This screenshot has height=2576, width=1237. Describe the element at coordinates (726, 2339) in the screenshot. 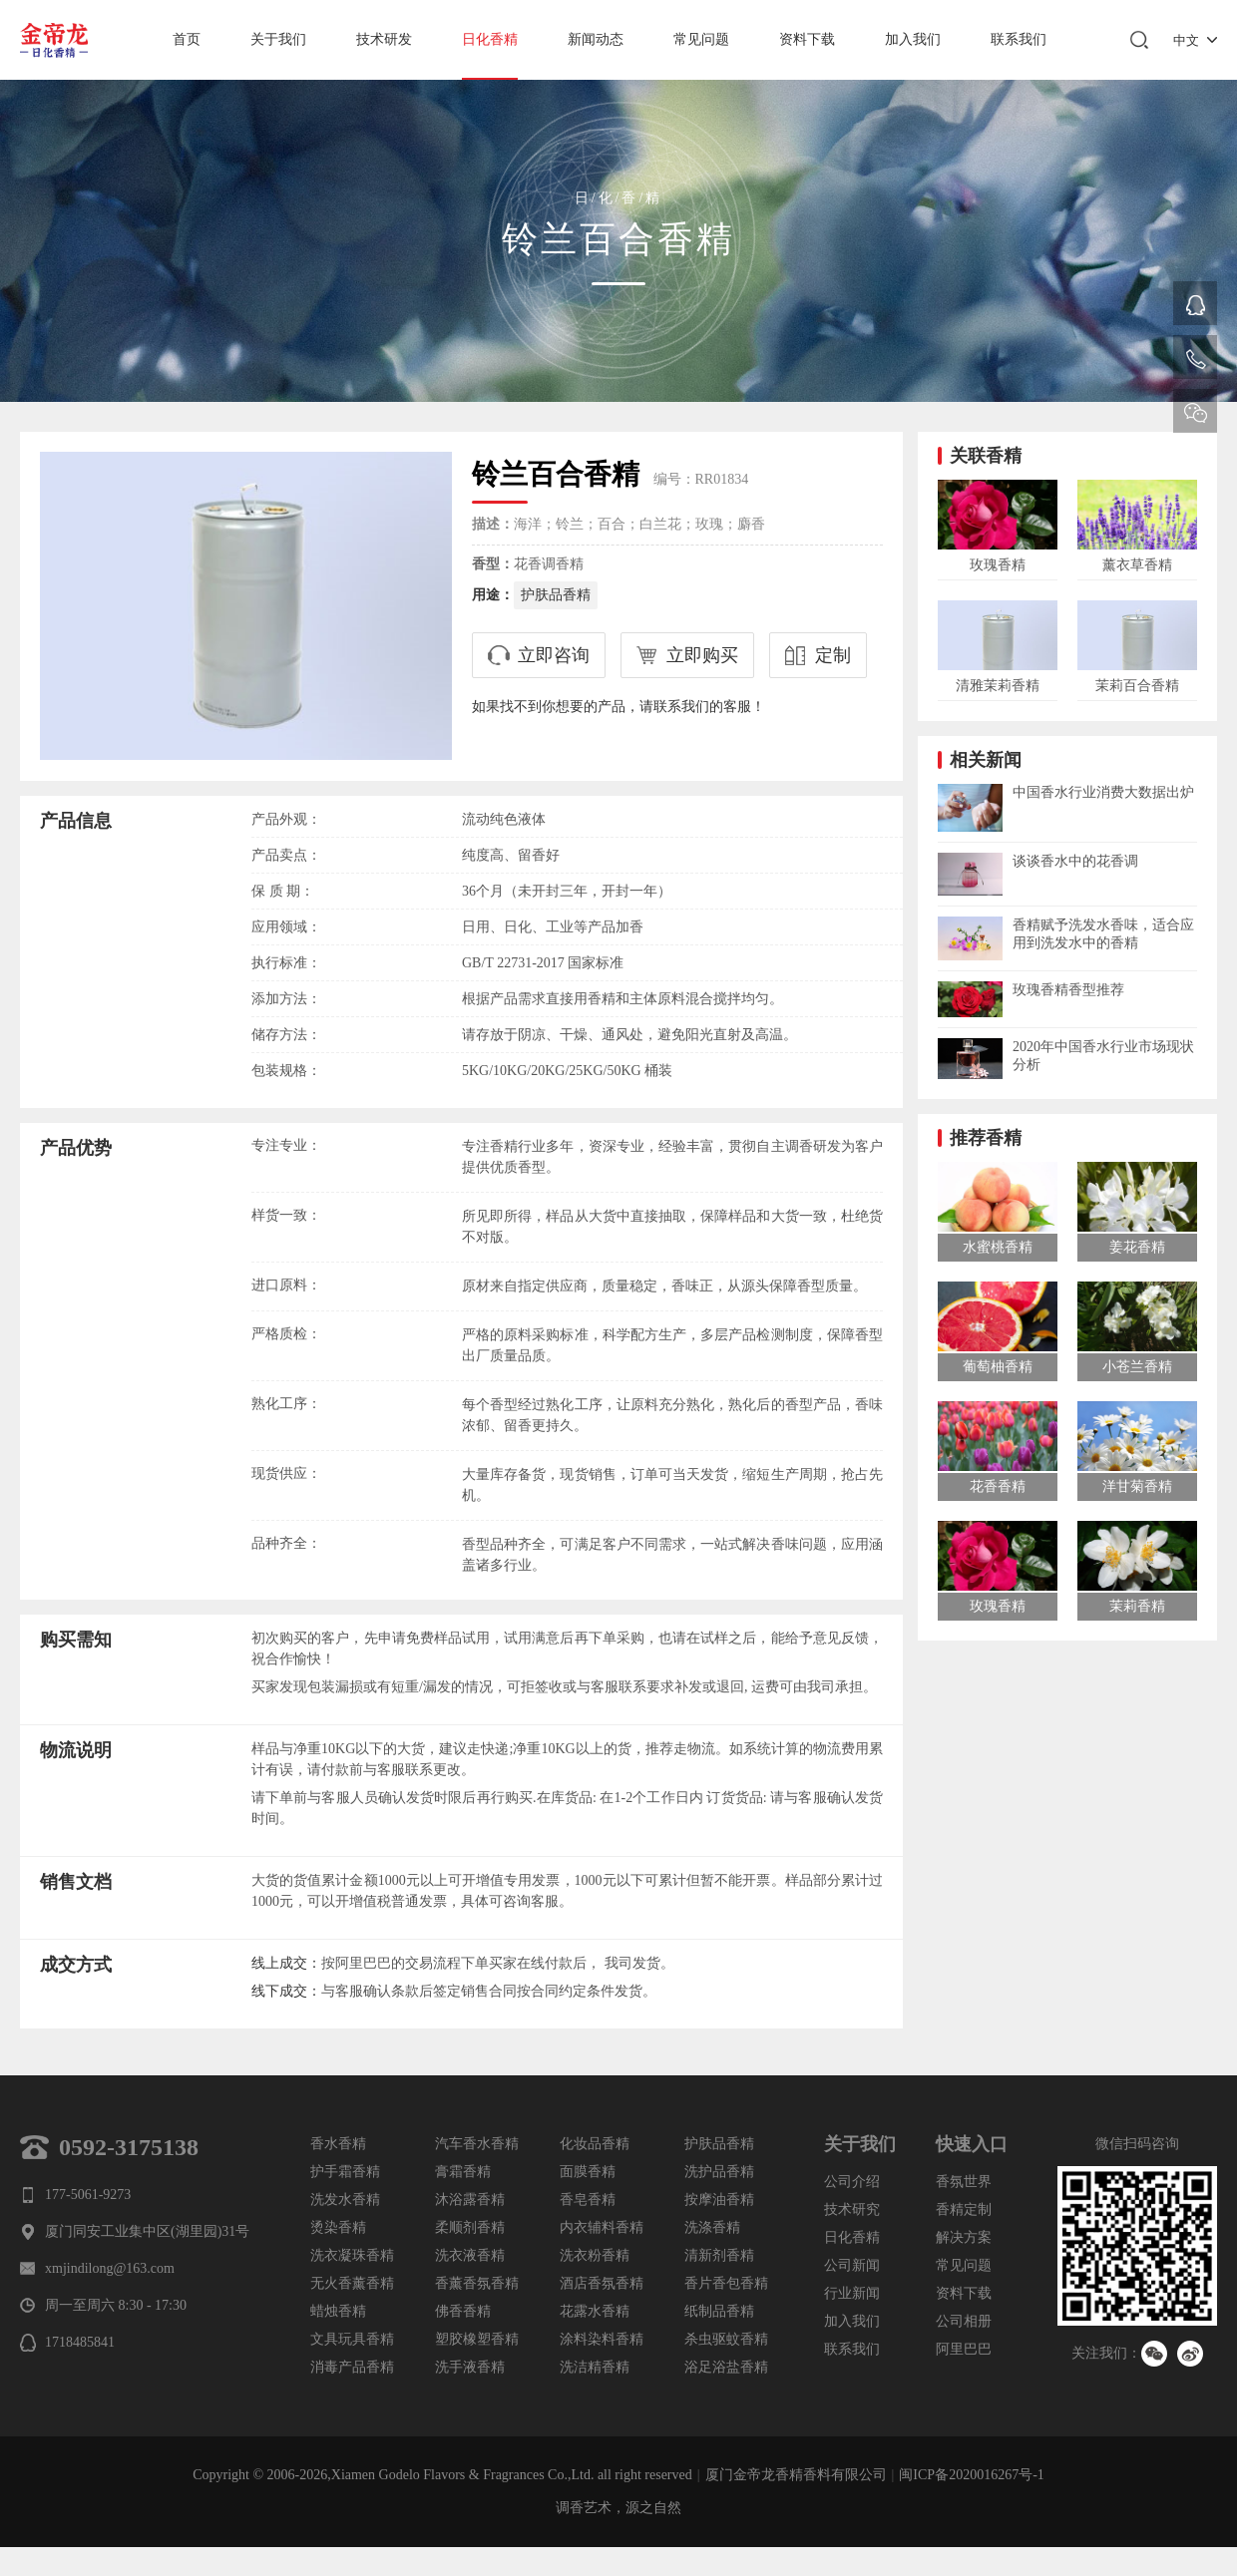

I see `杀虫驱蚊香精` at that location.